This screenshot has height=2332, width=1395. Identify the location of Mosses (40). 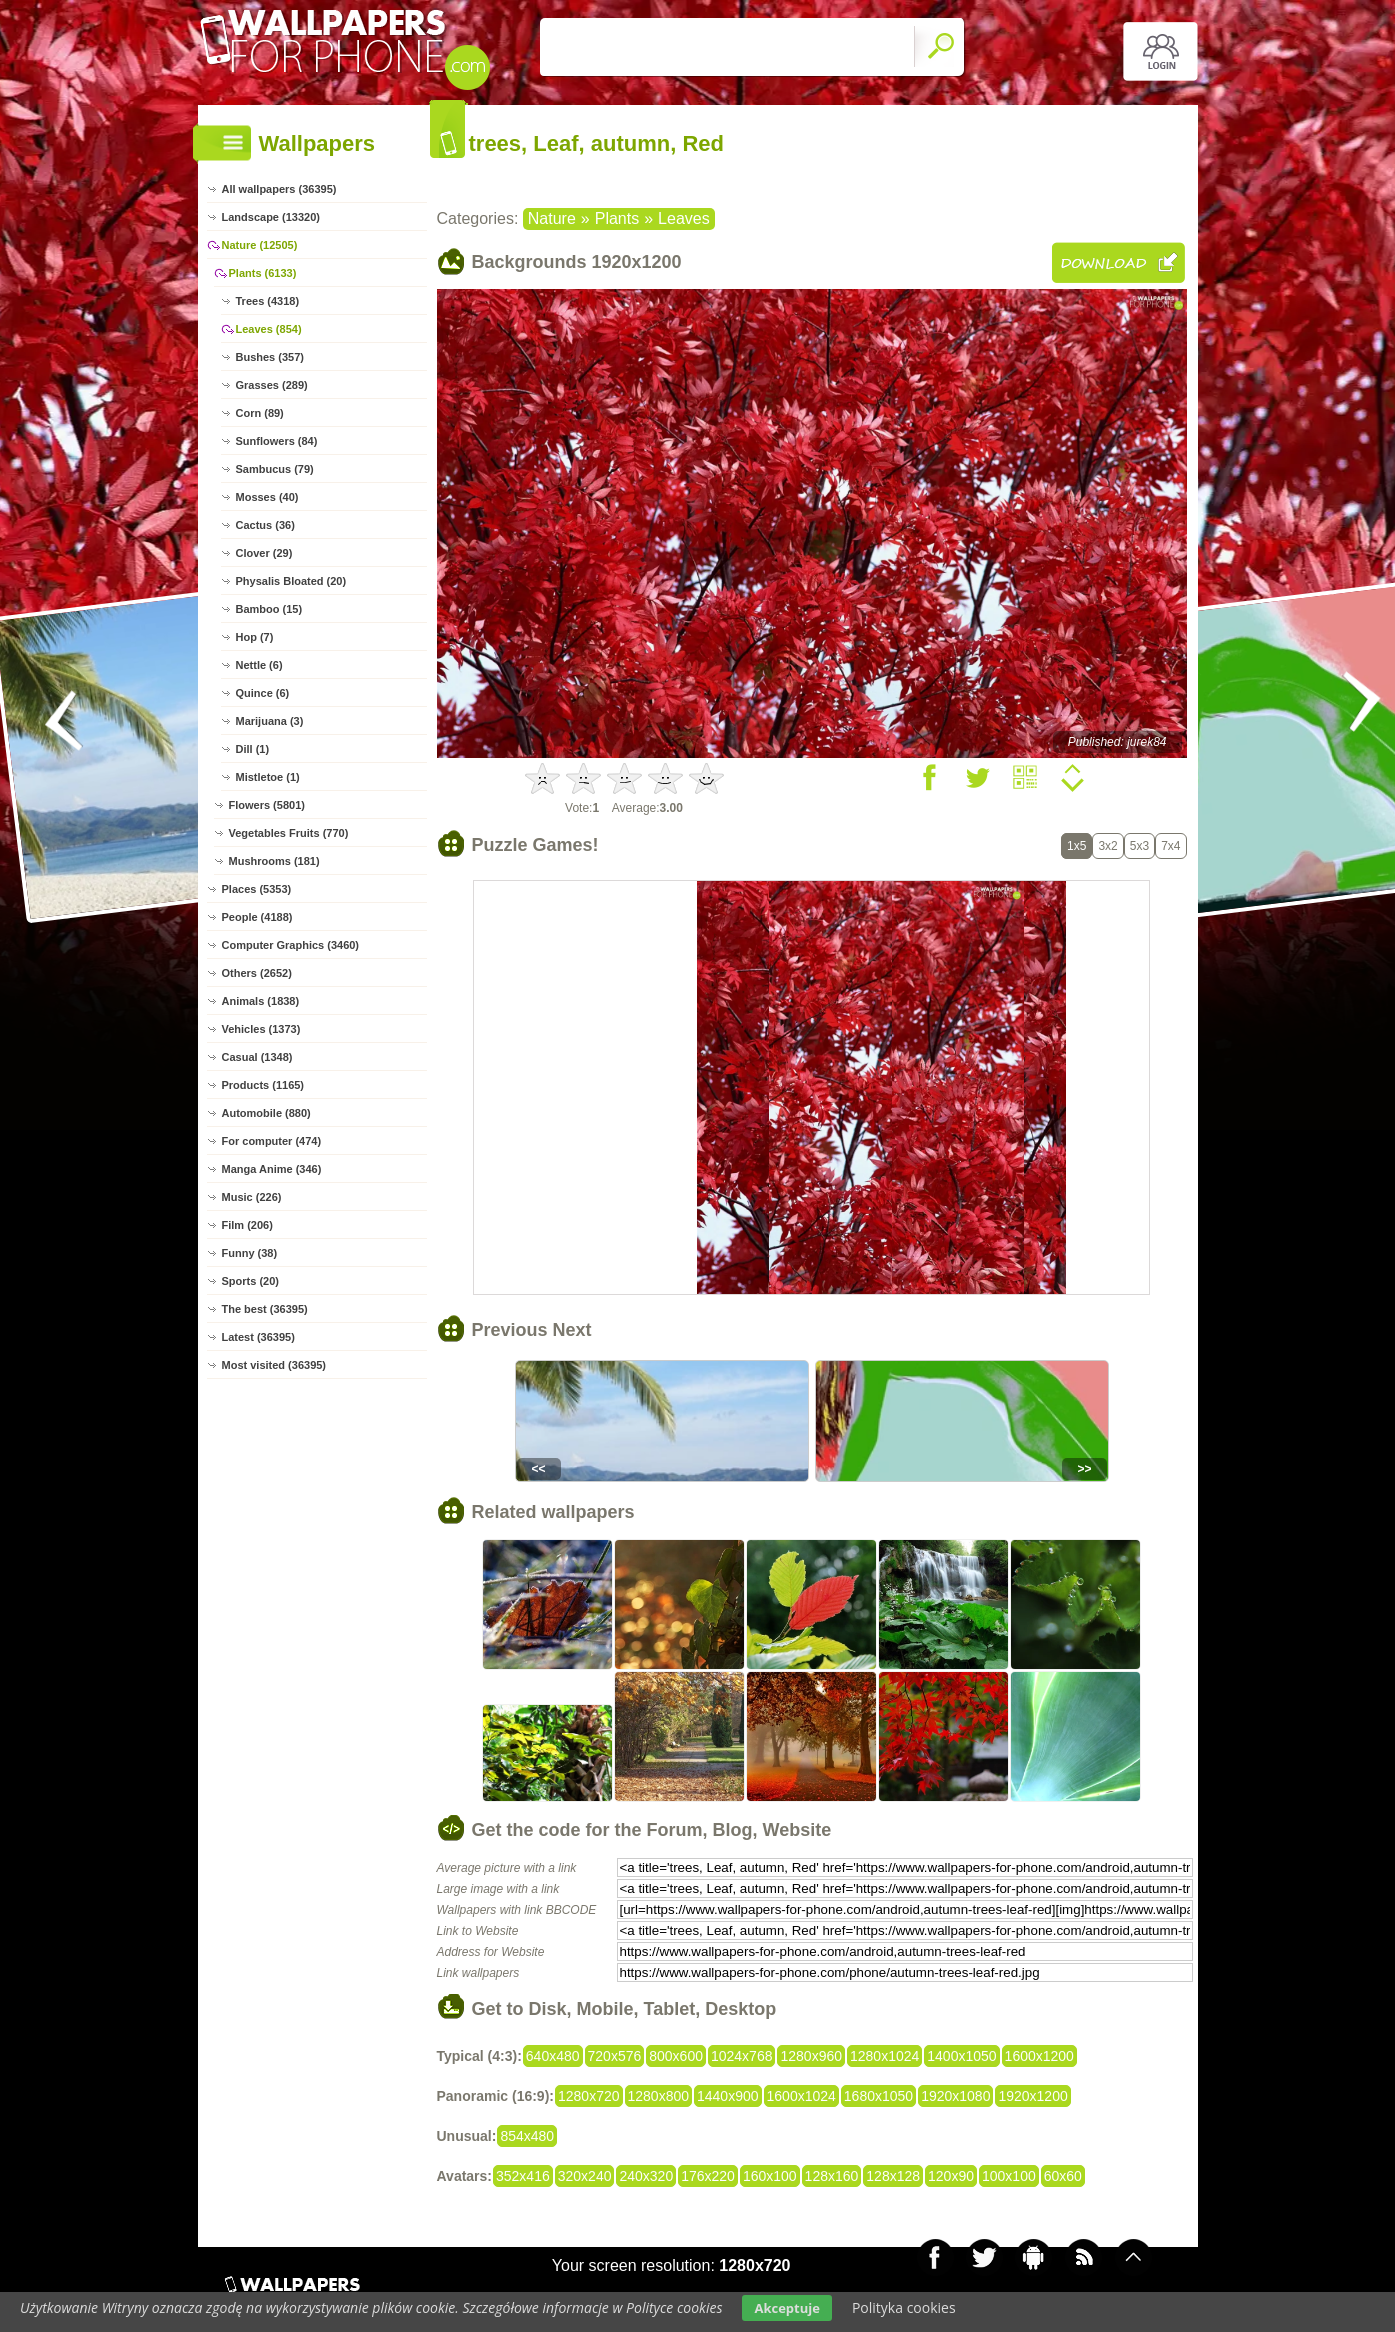
(267, 497).